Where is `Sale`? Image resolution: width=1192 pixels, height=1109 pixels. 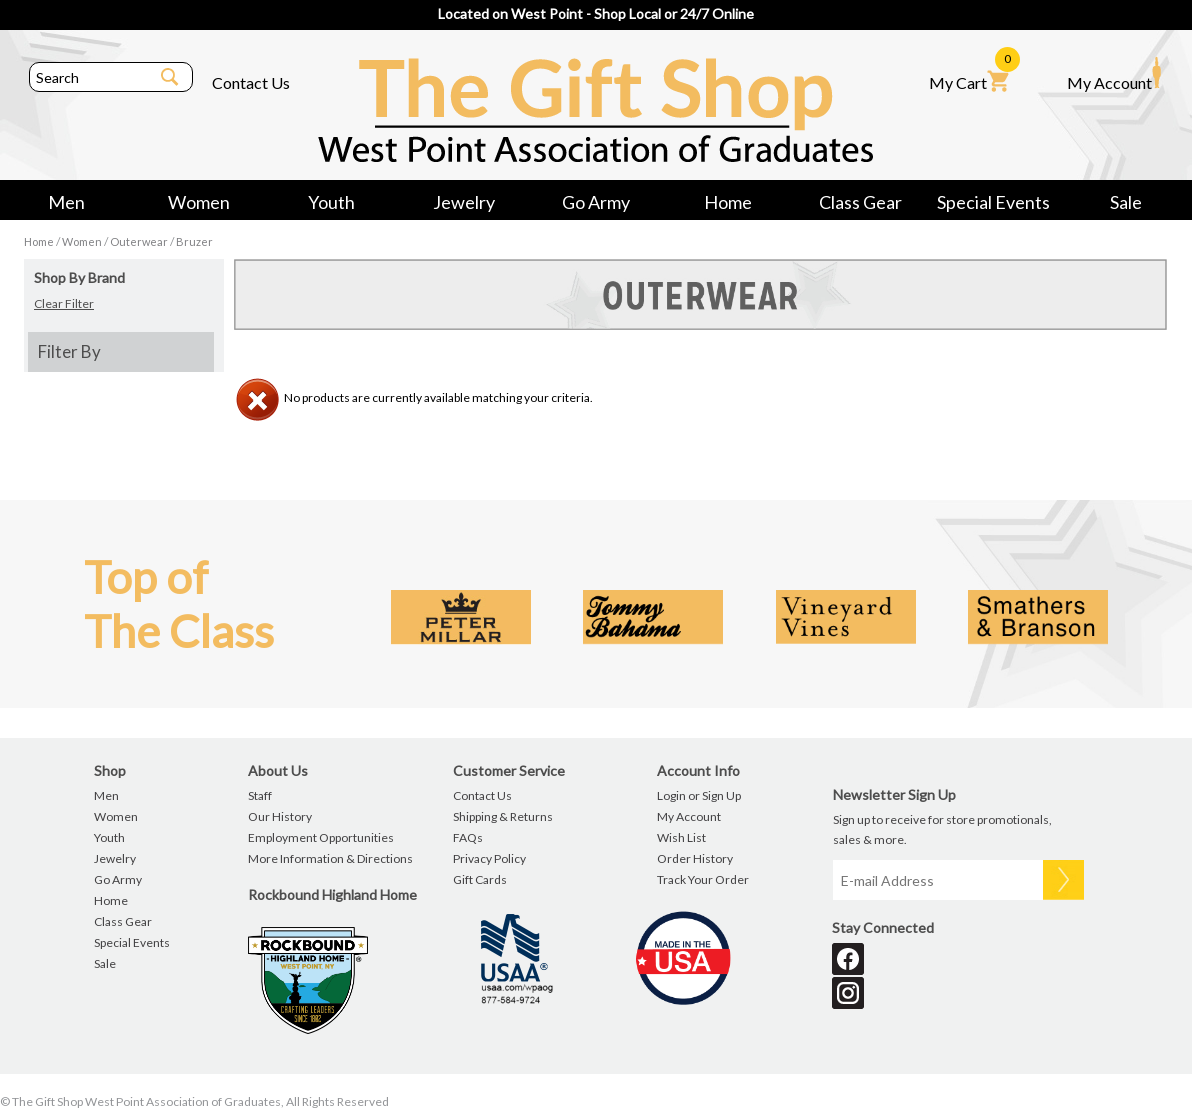
Sale is located at coordinates (1126, 202).